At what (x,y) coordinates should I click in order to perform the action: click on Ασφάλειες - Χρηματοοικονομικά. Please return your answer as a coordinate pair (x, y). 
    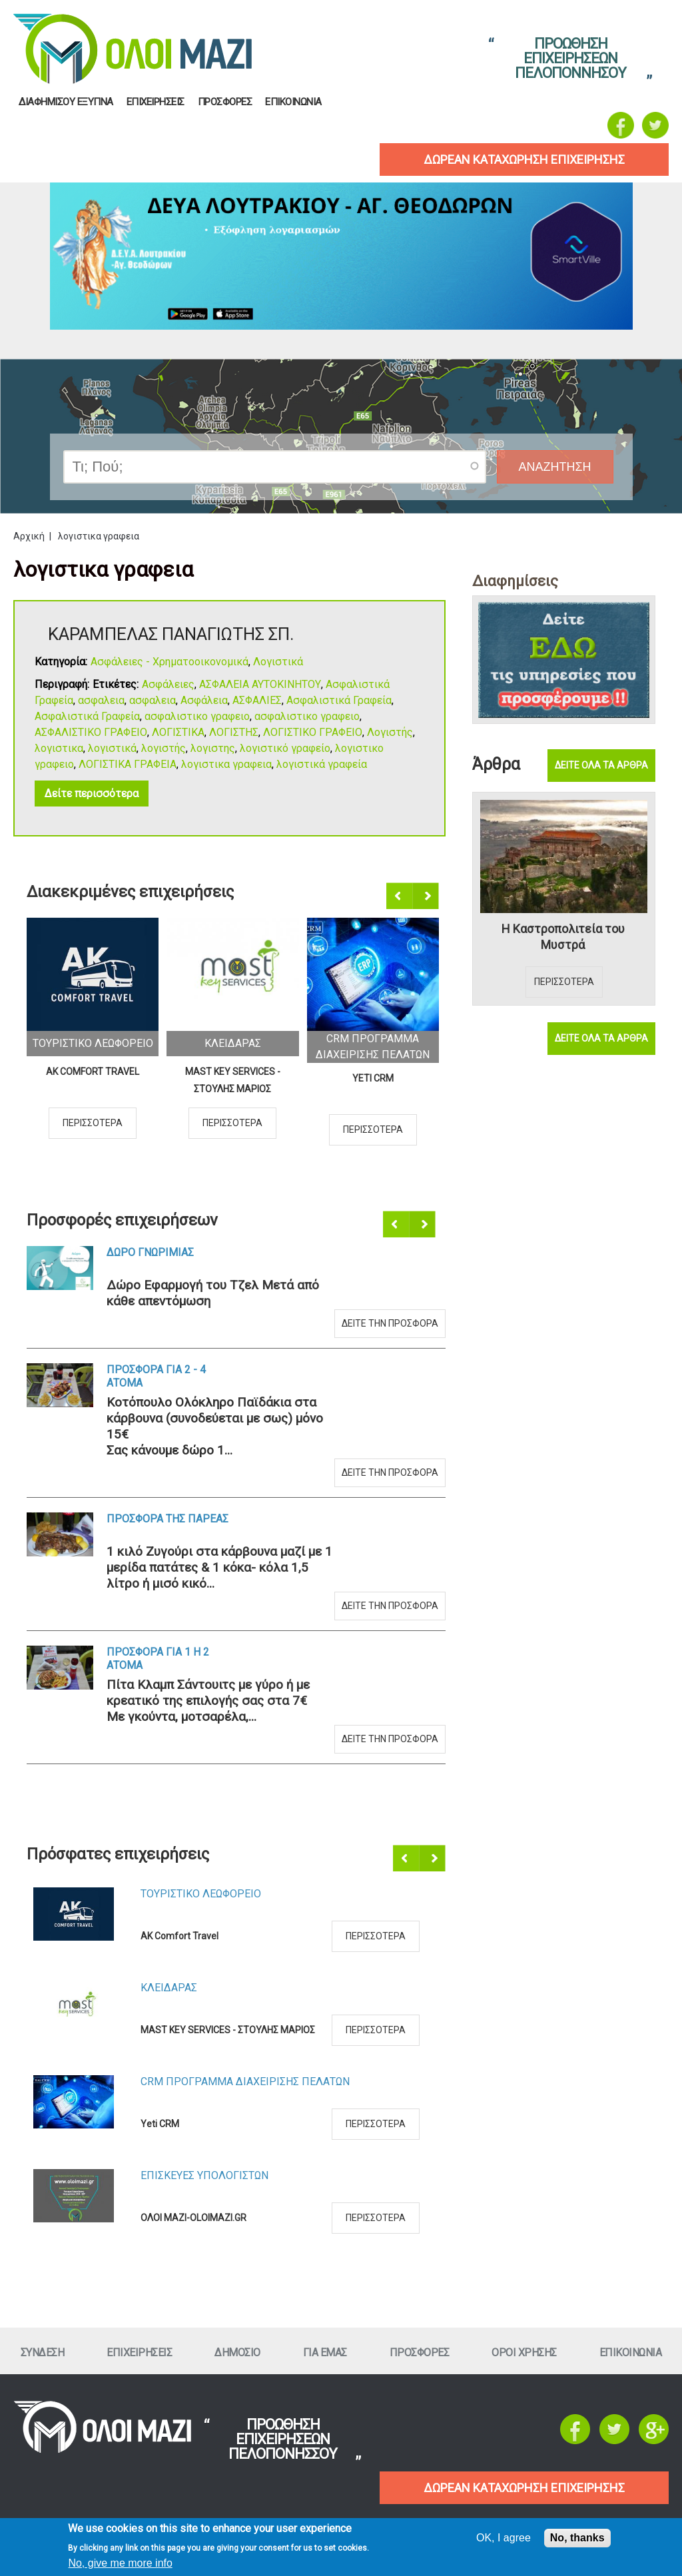
    Looking at the image, I should click on (169, 661).